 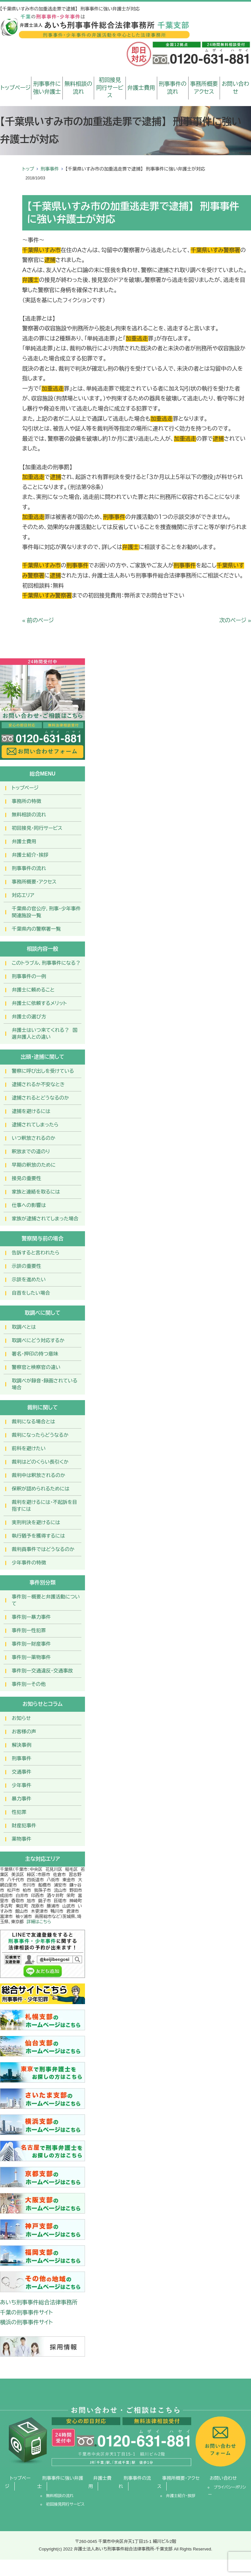 I want to click on 逮捕を避けるには, so click(x=31, y=1111).